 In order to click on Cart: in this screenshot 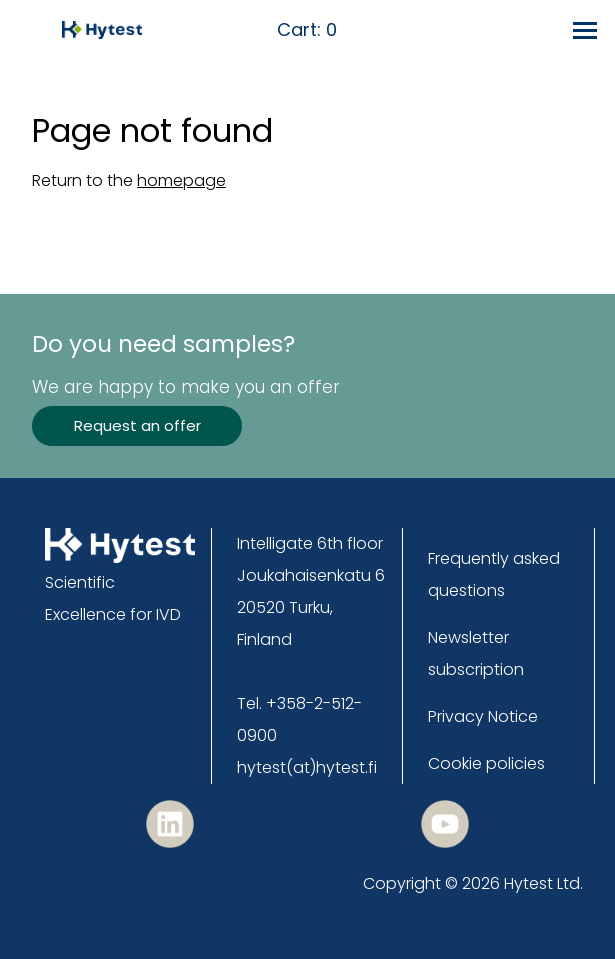, I will do `click(307, 30)`.